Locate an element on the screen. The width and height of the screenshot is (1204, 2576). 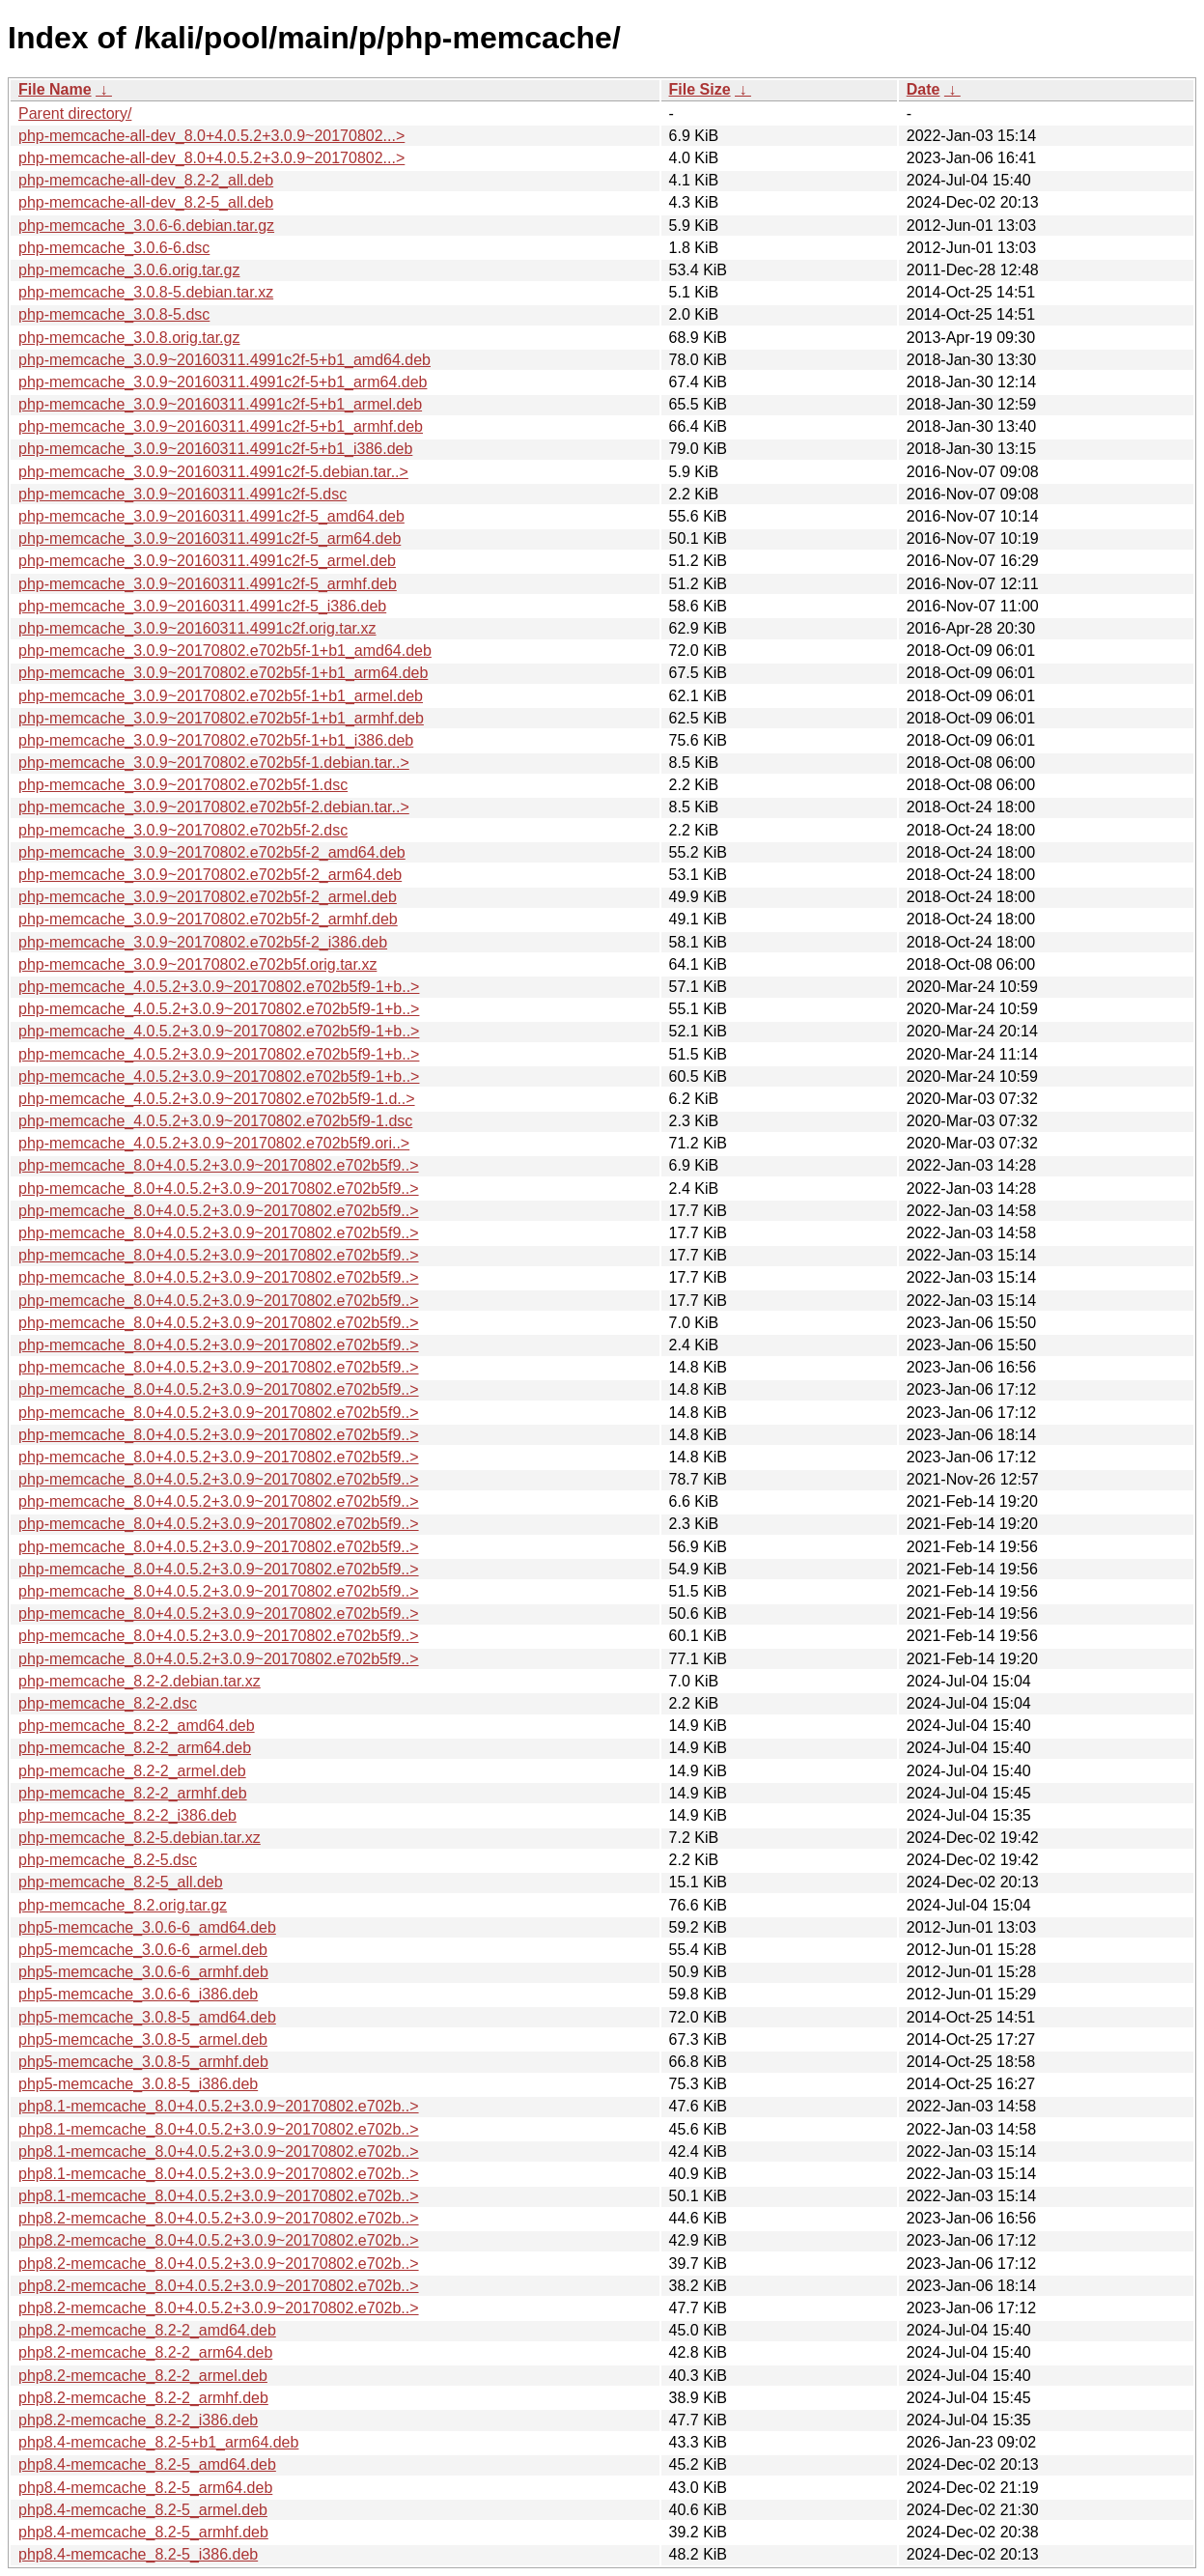
php-memcache_3.0.6-6.dsc is located at coordinates (114, 248).